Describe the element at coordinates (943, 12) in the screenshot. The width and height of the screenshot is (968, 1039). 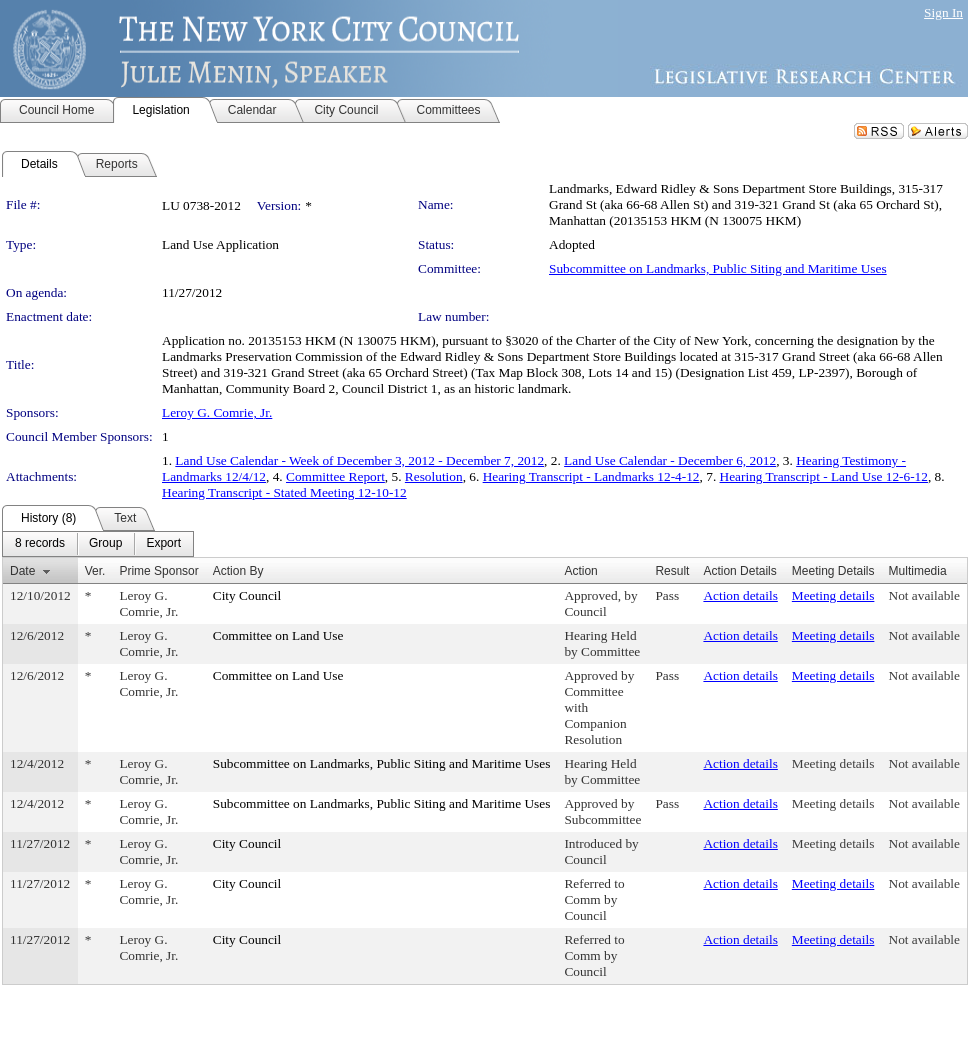
I see `Sign In` at that location.